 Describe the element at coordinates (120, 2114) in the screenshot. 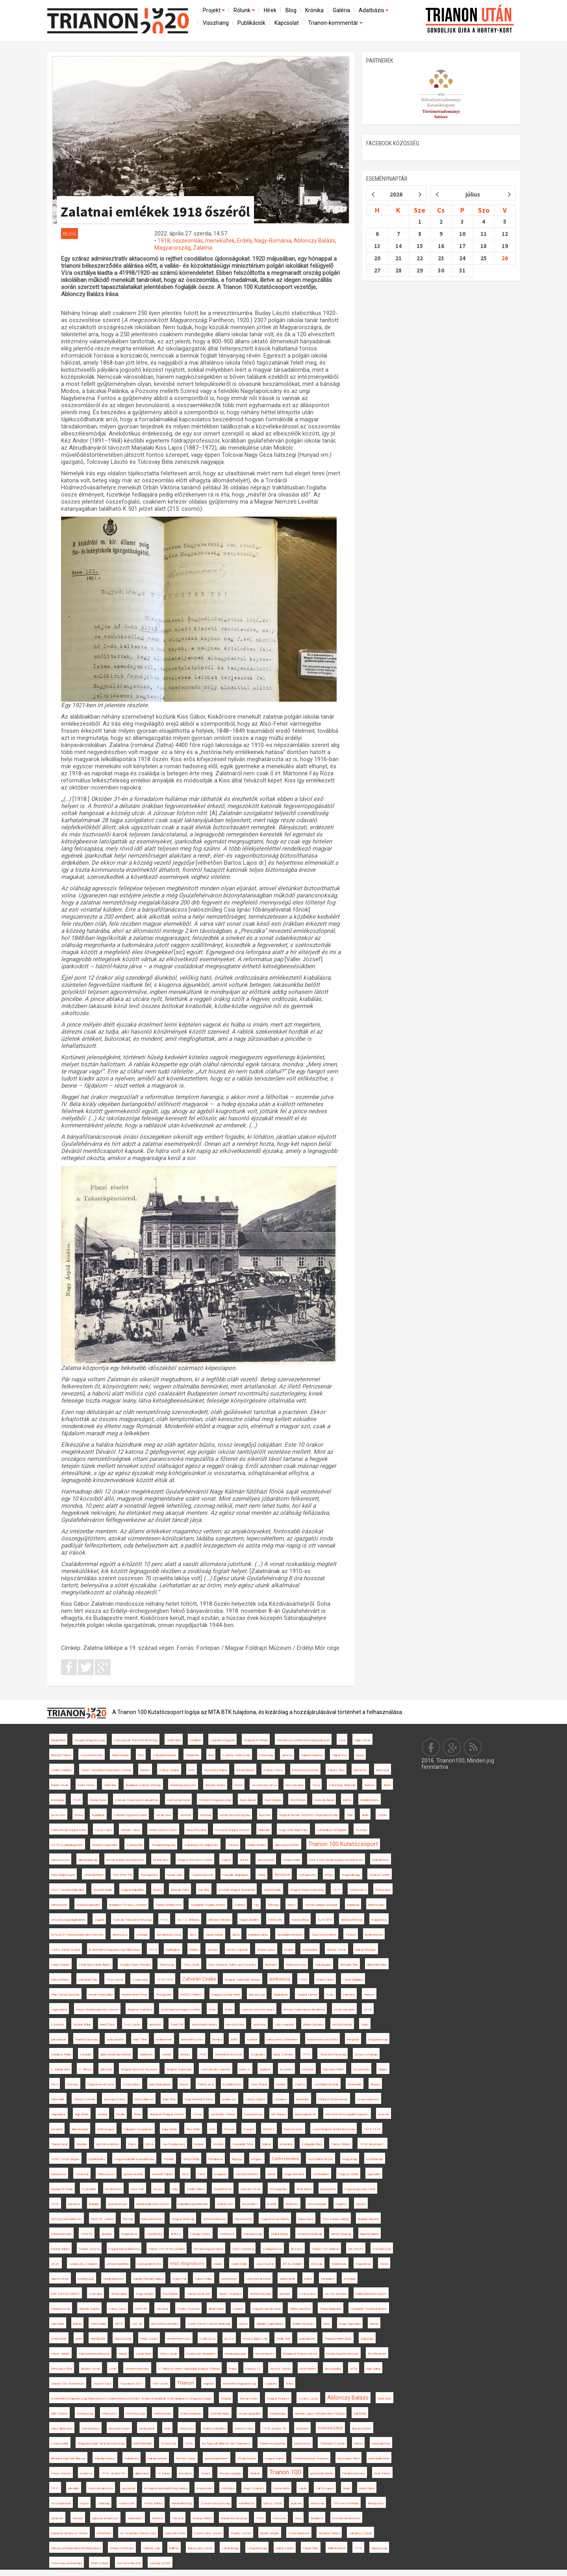

I see `Neuilly` at that location.